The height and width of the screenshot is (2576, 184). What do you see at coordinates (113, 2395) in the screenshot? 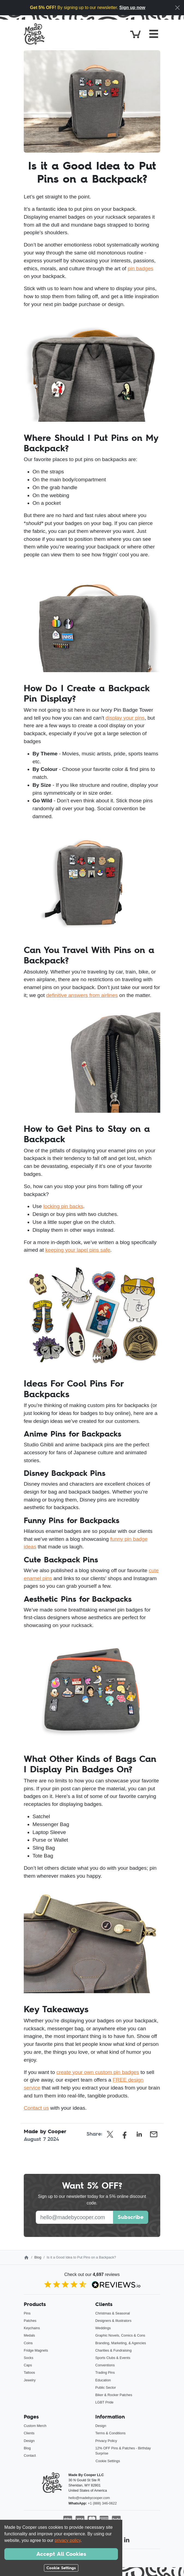
I see `Biker & Rocker Patches` at bounding box center [113, 2395].